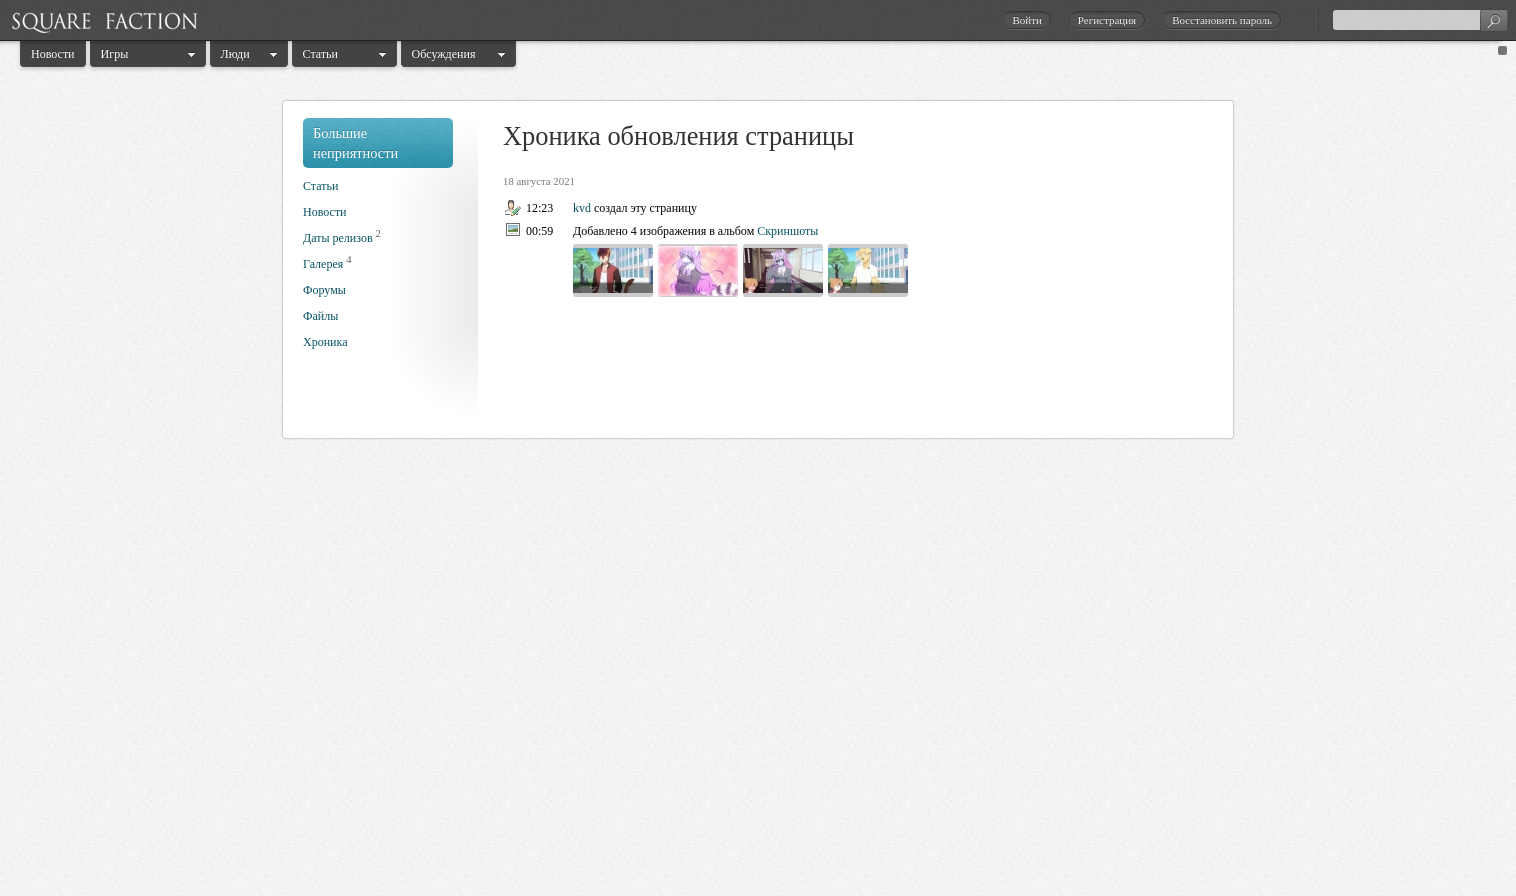 Image resolution: width=1516 pixels, height=896 pixels. Describe the element at coordinates (235, 54) in the screenshot. I see `Люди` at that location.